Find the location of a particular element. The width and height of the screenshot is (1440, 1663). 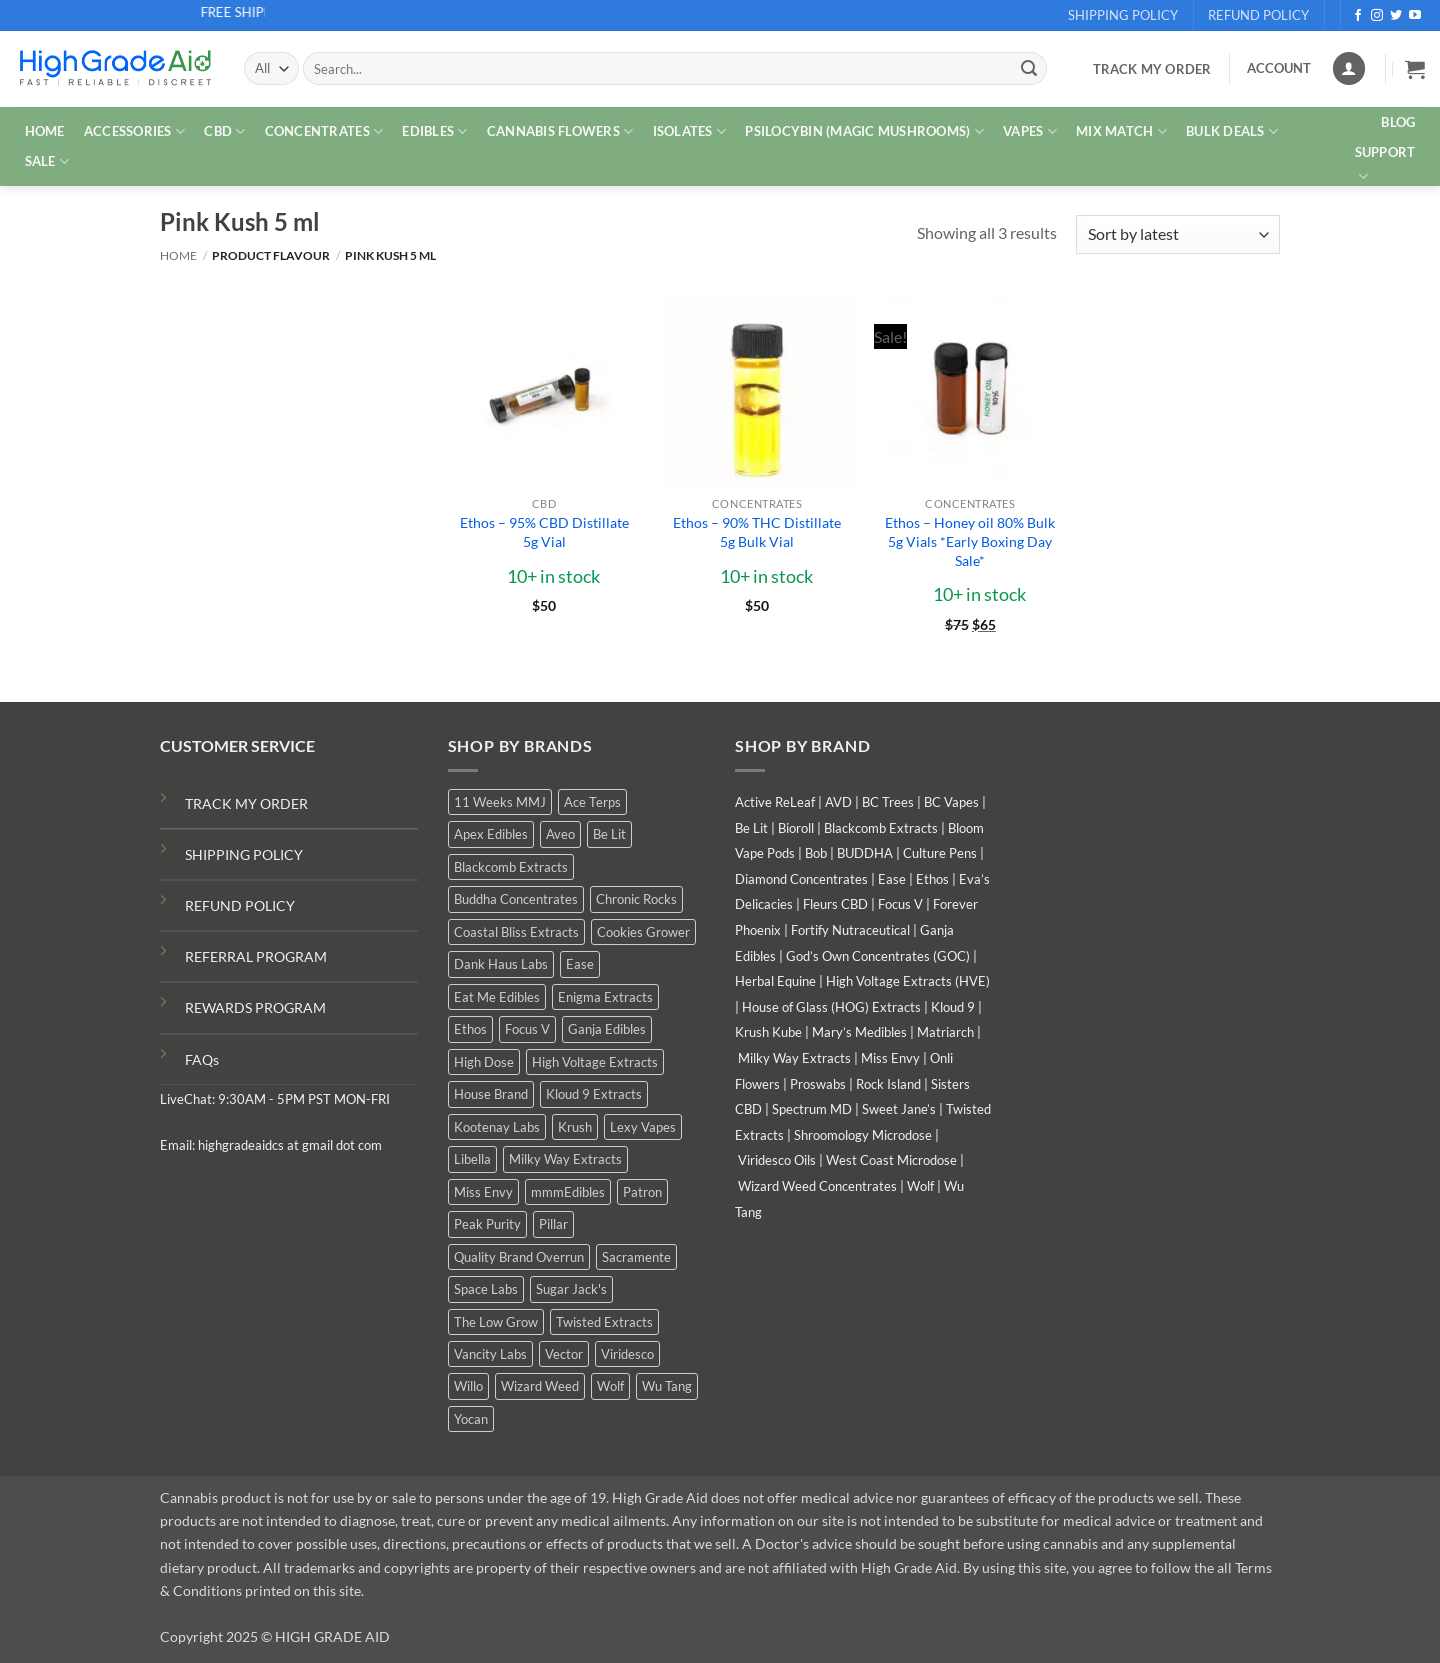

Kloud 9 Extracts [Kloud 9 Extracts (9 products)] is located at coordinates (594, 1094).